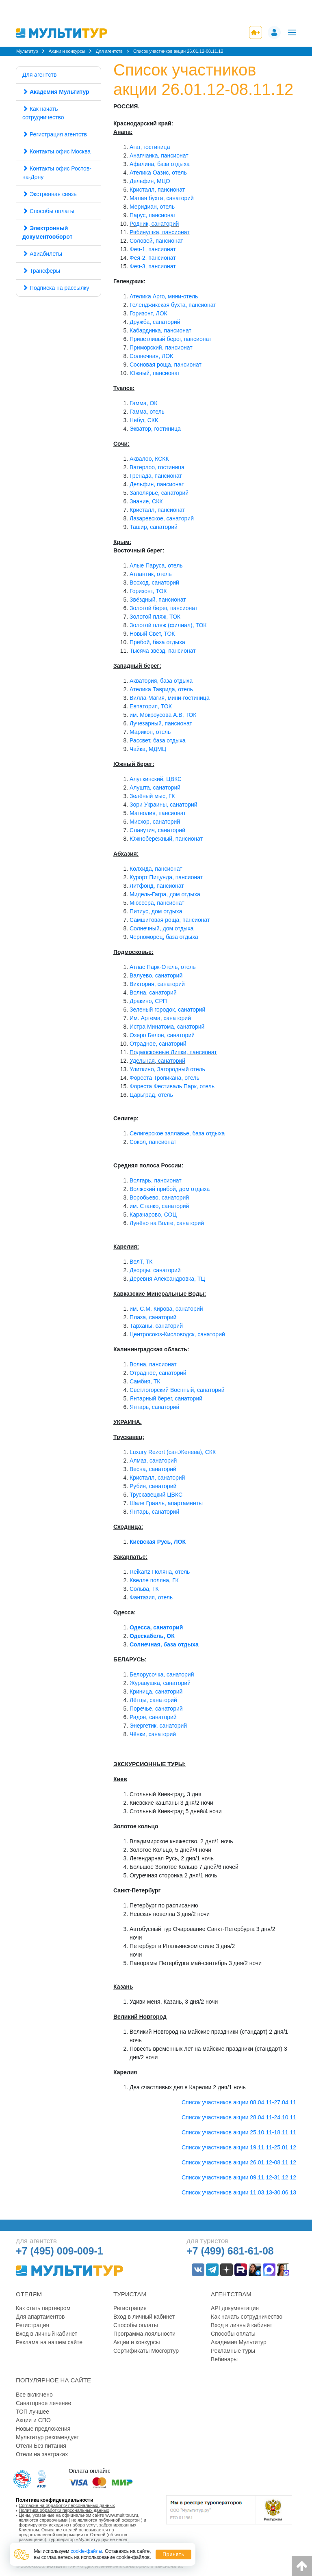 The height and width of the screenshot is (2576, 312). What do you see at coordinates (153, 1142) in the screenshot?
I see `Сокол, пансионат` at bounding box center [153, 1142].